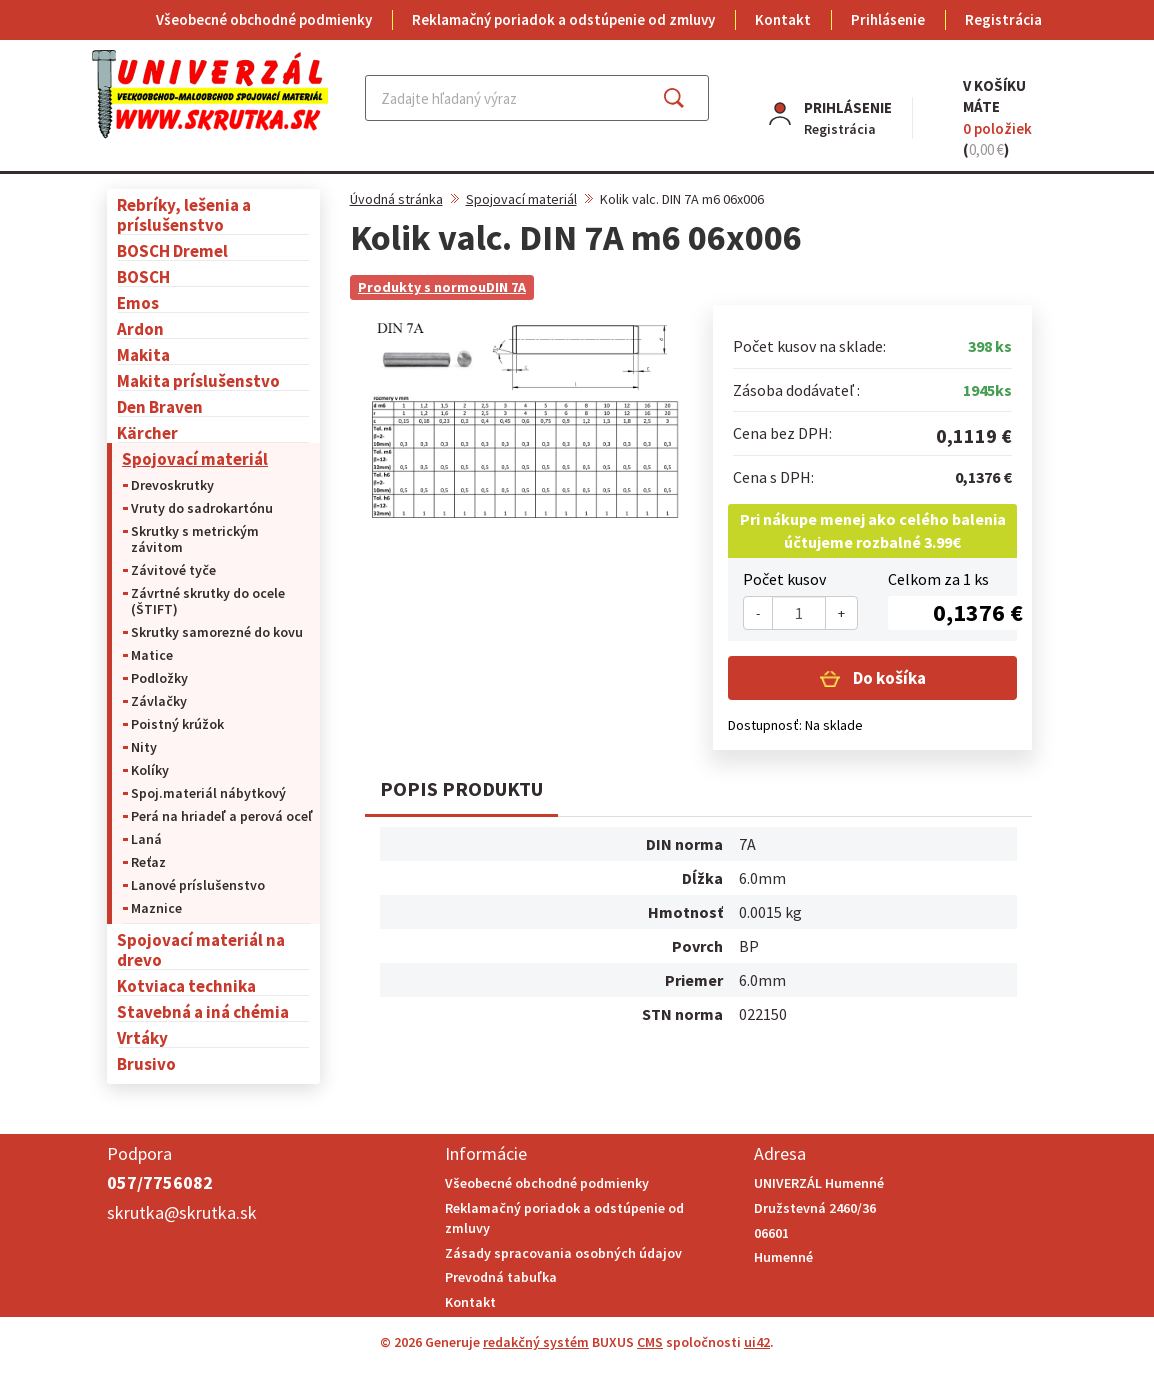  I want to click on Nity, so click(144, 747).